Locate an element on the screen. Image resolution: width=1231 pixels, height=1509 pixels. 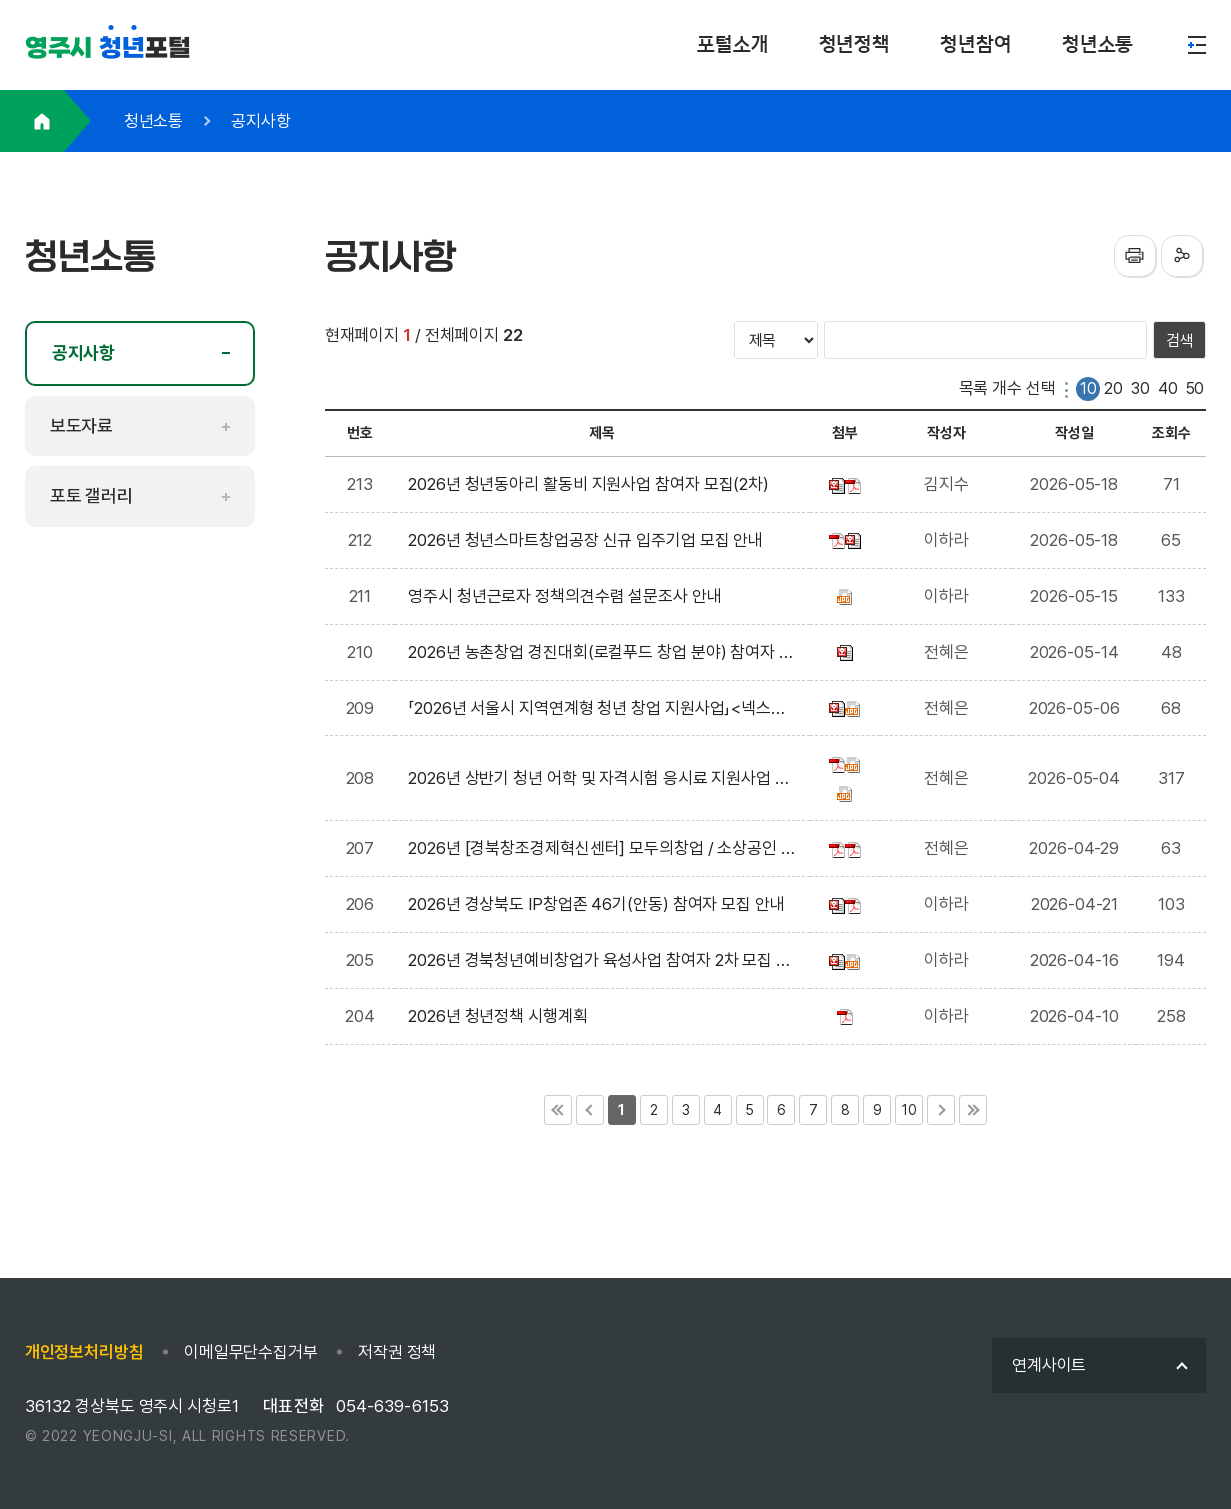
영주시 청년근로자 정책의견수렴 설문조사 안내 is located at coordinates (568, 596).